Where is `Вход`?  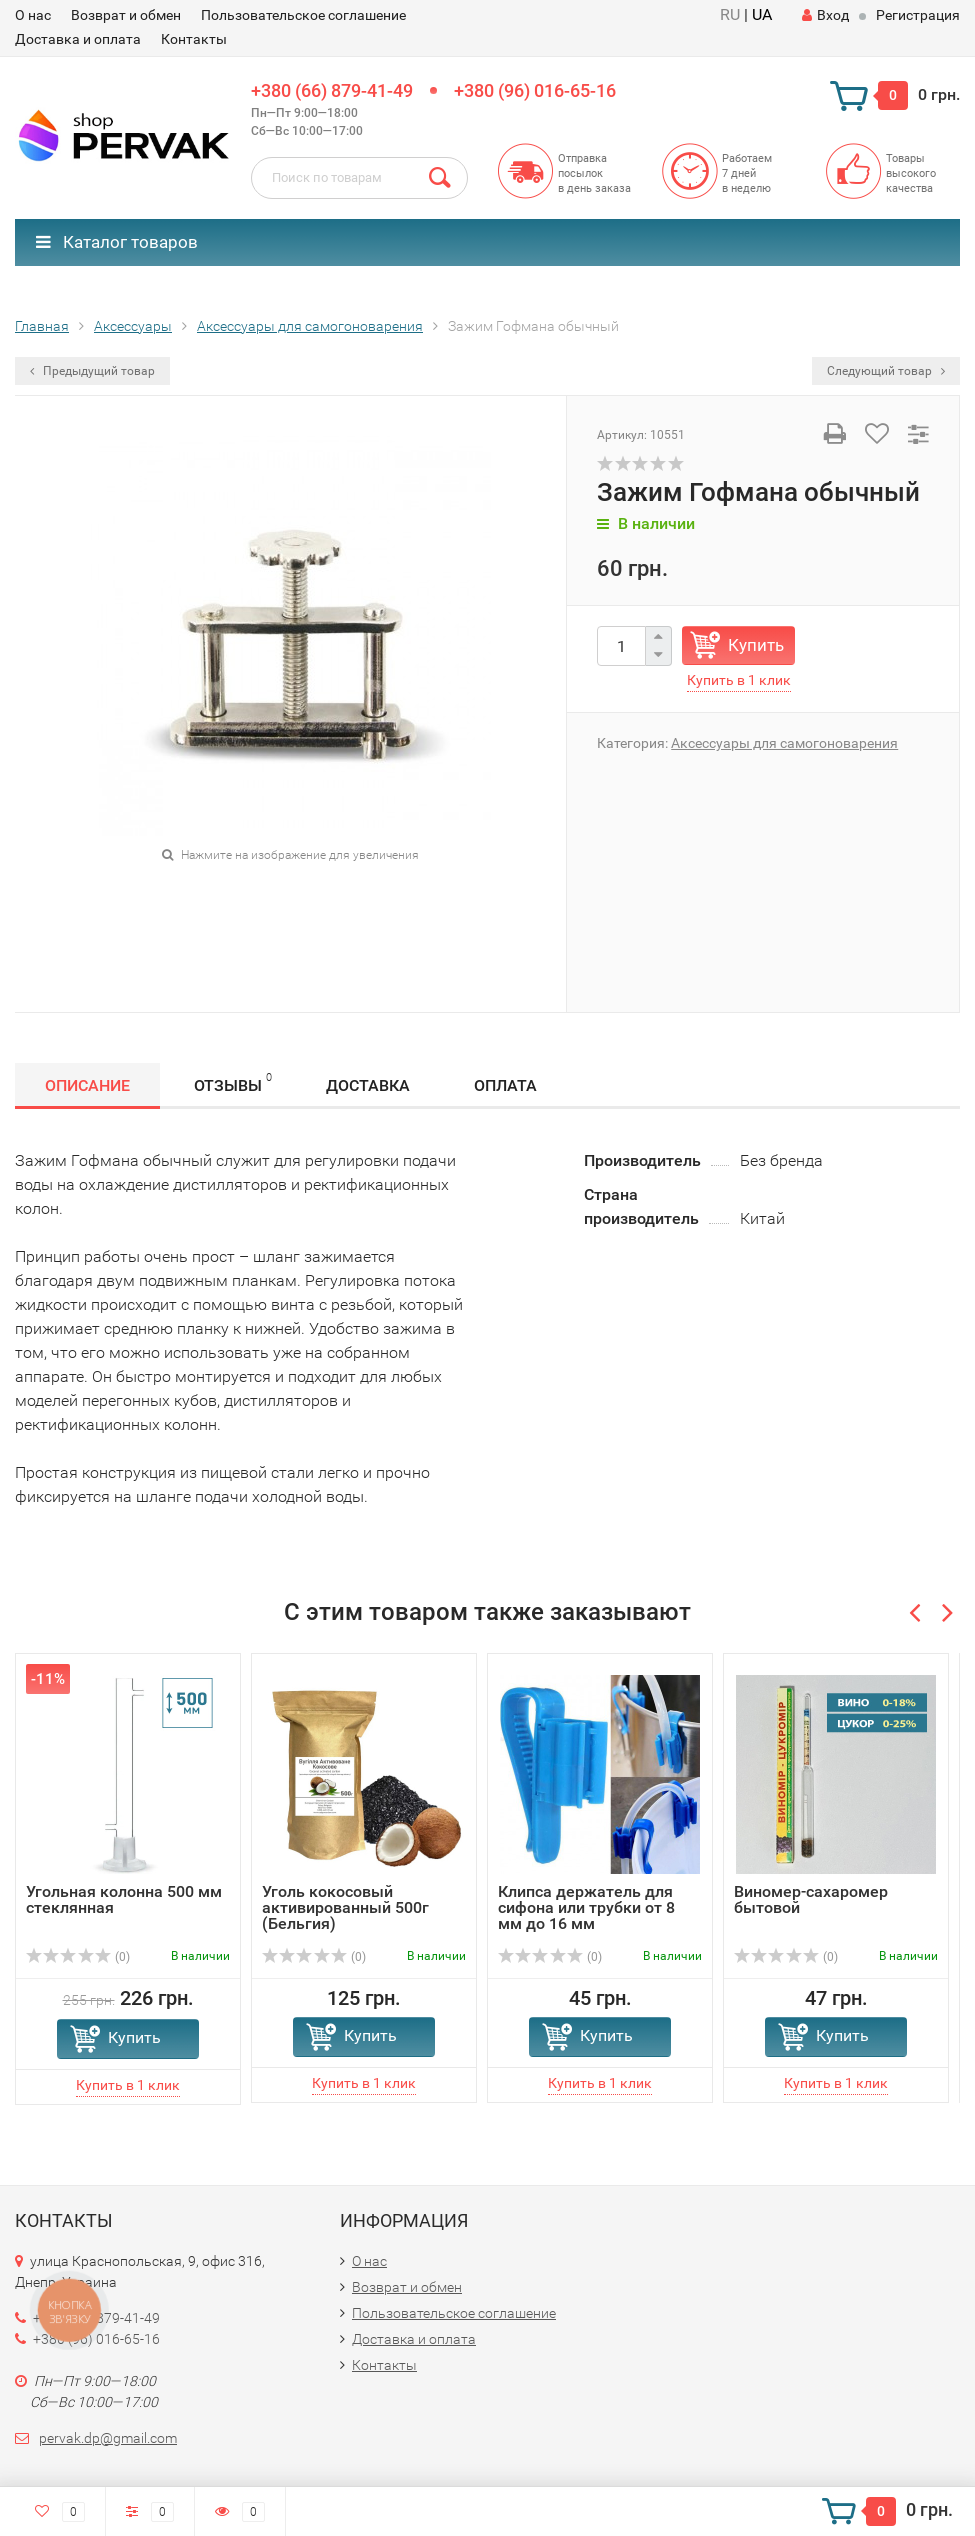
Вход is located at coordinates (825, 15).